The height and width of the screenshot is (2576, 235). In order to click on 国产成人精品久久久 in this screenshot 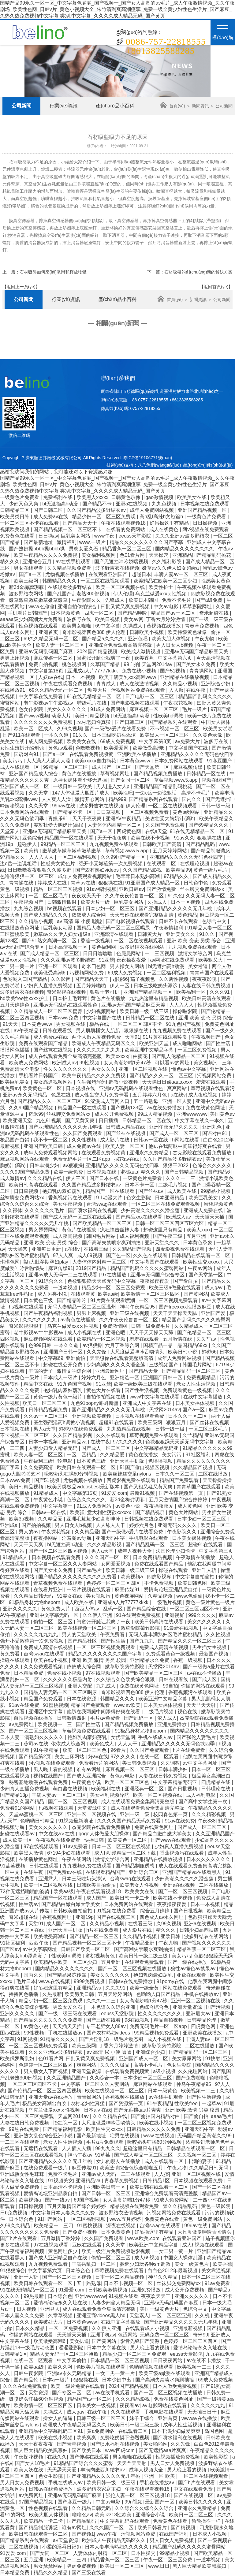, I will do `click(46, 915)`.